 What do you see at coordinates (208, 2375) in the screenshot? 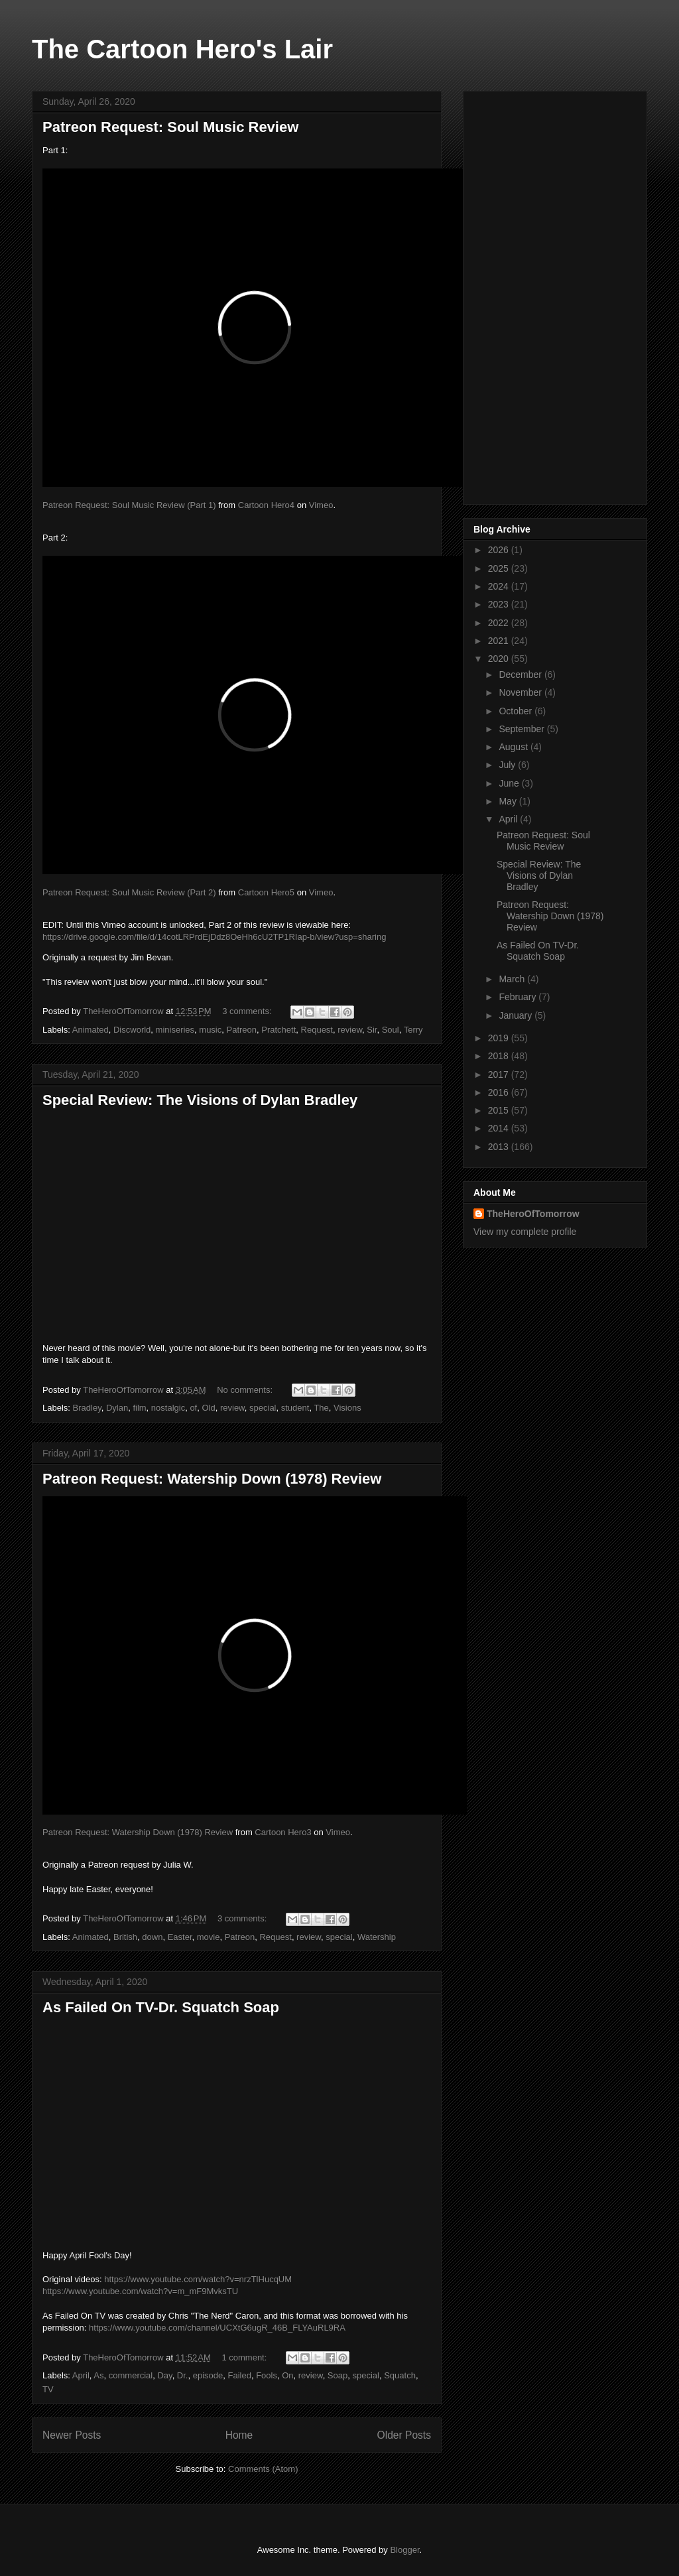
I see `episode` at bounding box center [208, 2375].